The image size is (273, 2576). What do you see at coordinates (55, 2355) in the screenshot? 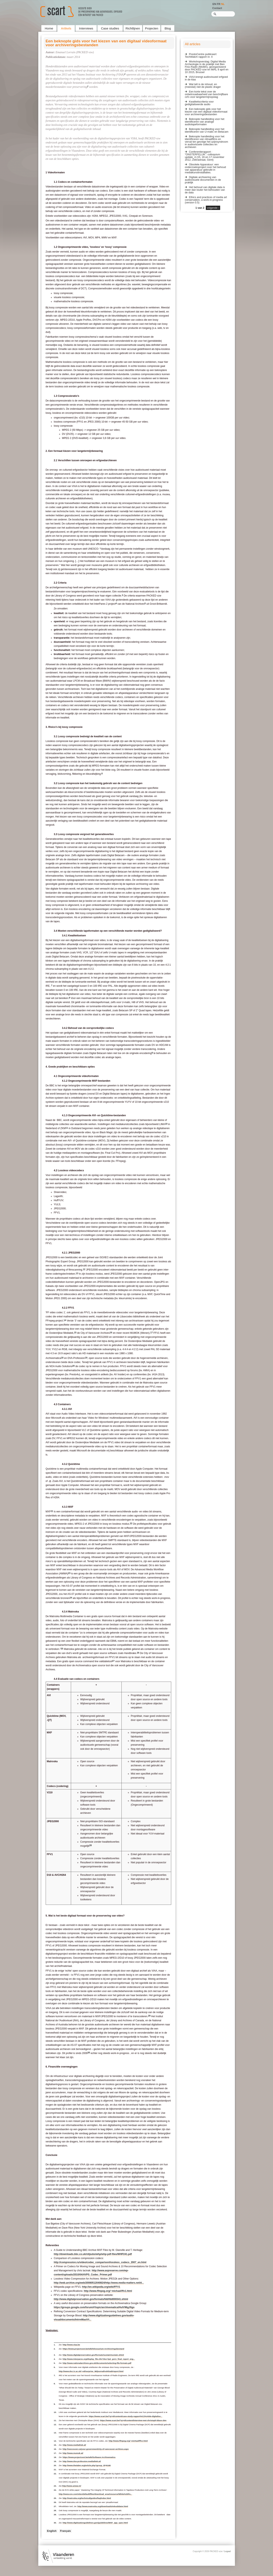
I see `3.` at bounding box center [55, 2355].